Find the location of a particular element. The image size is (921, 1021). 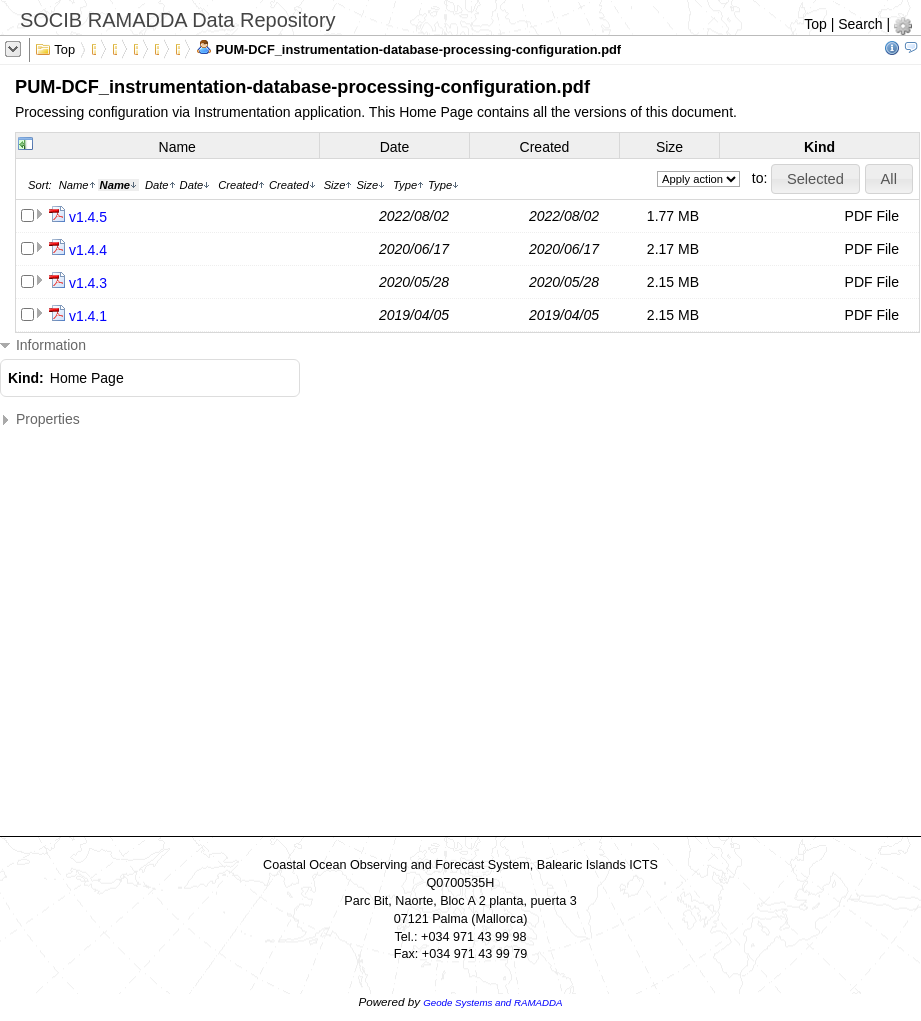

PUM-DCF_instrumentation-database-processing-configuration.pdf is located at coordinates (408, 48).